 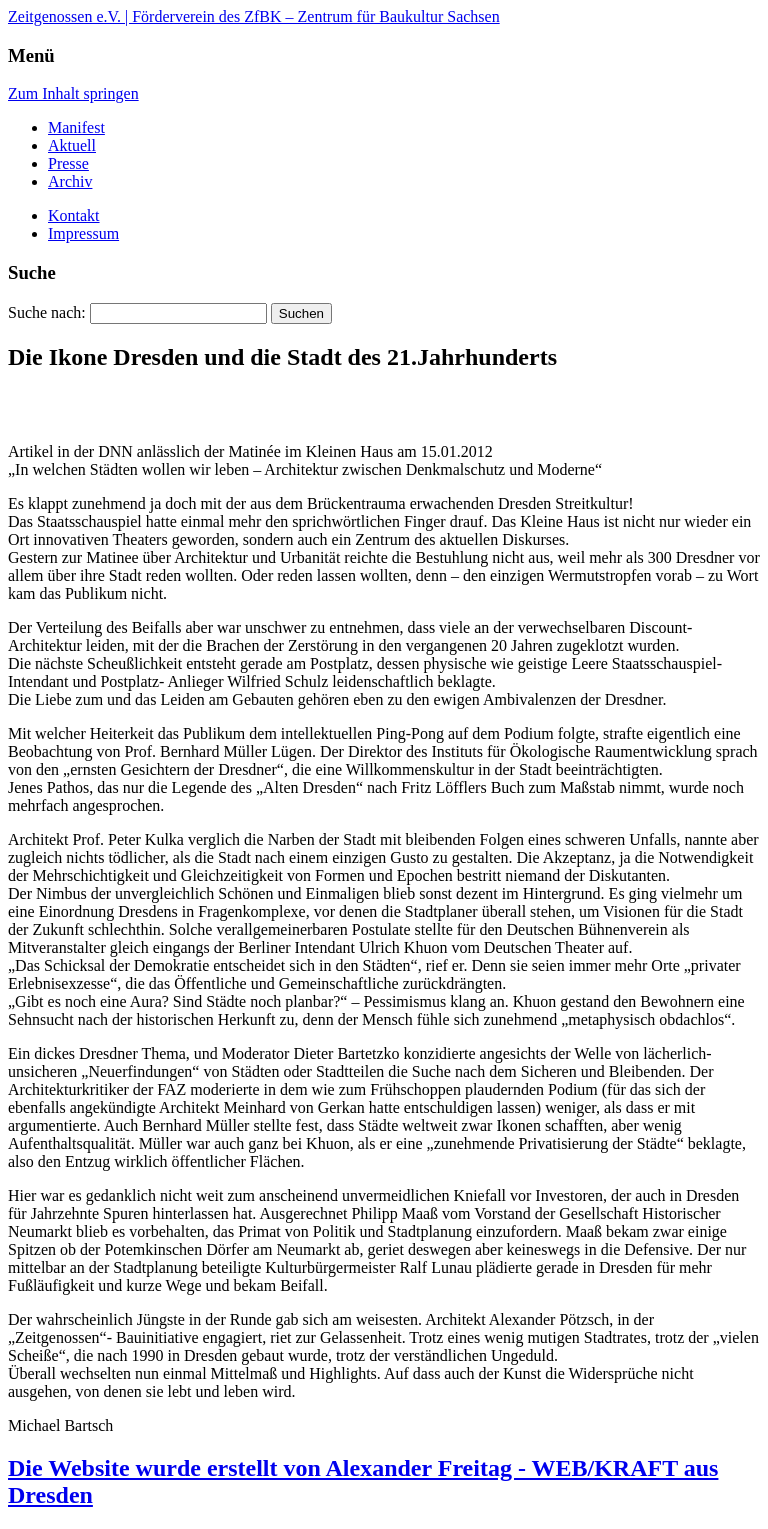 I want to click on Archiv, so click(x=70, y=181).